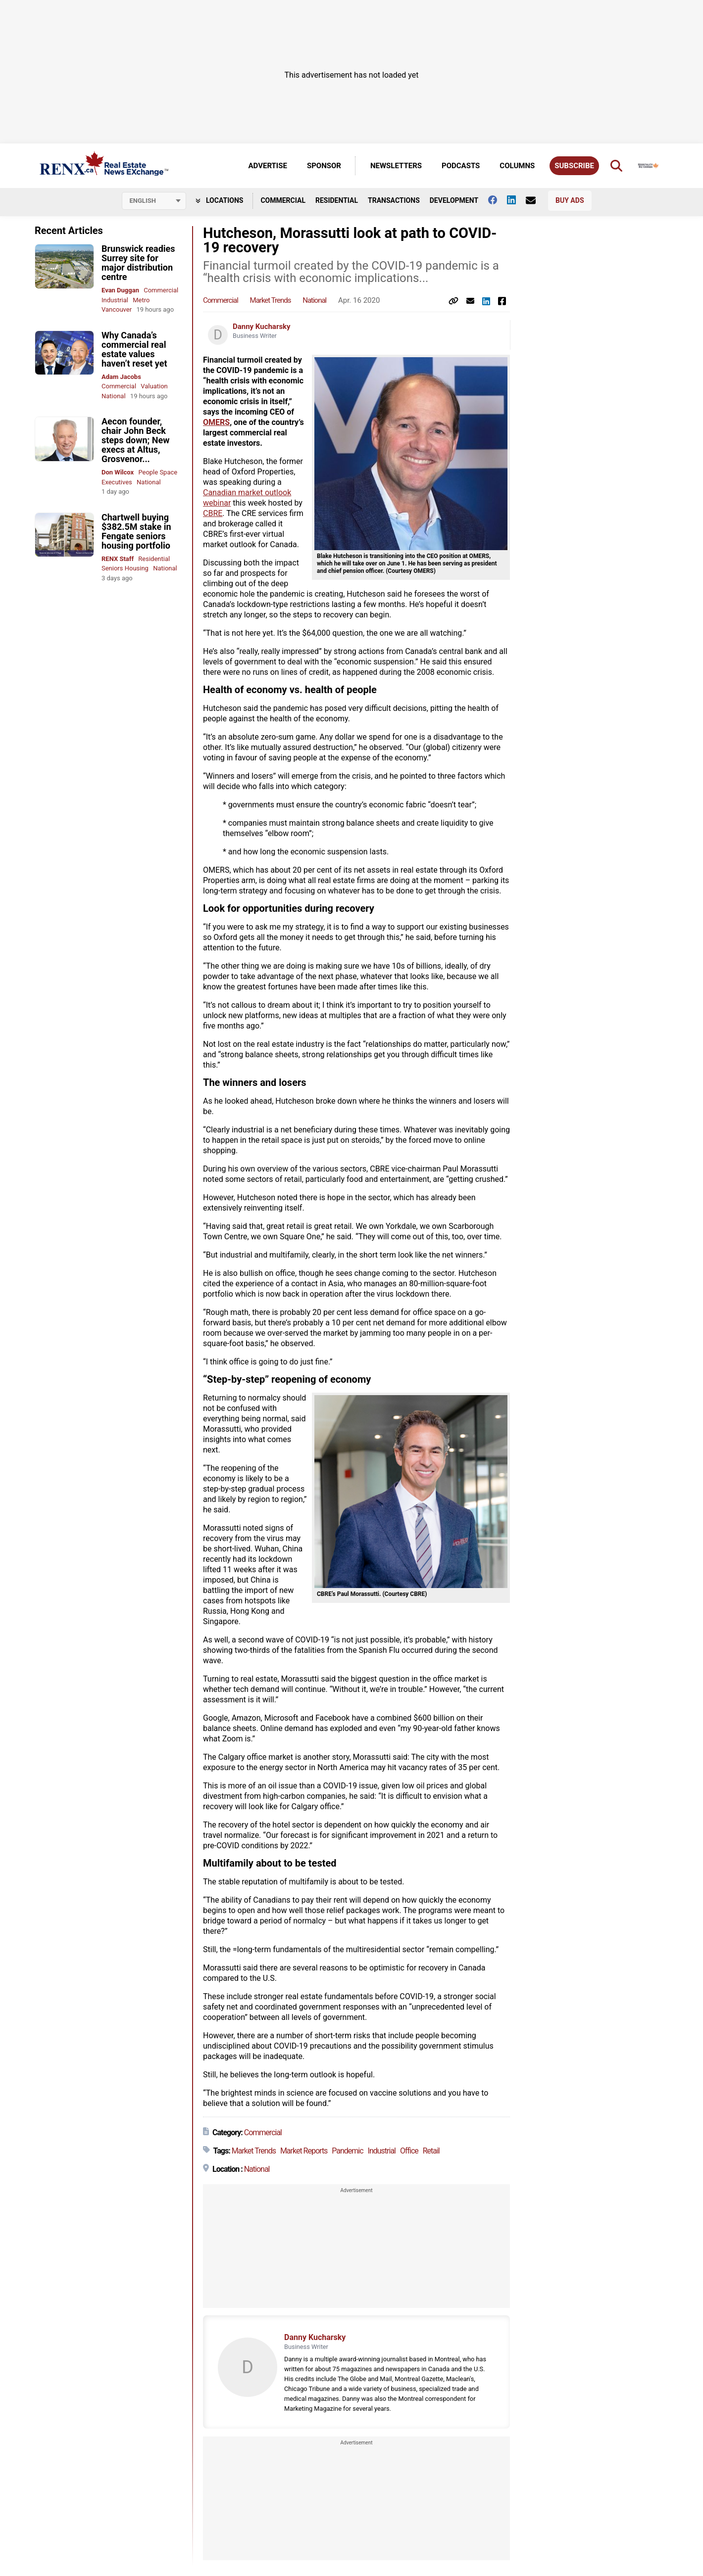 The width and height of the screenshot is (703, 2576). Describe the element at coordinates (116, 482) in the screenshot. I see `Executives` at that location.